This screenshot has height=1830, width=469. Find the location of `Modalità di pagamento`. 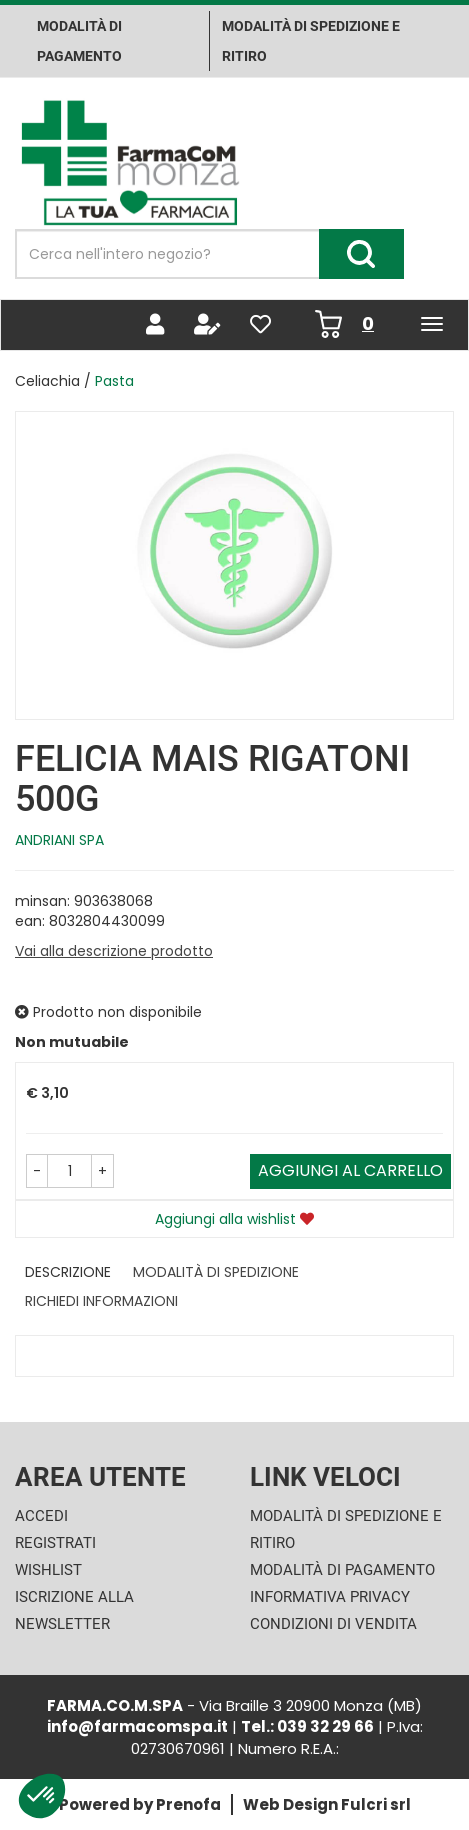

Modalità di pagamento is located at coordinates (79, 41).